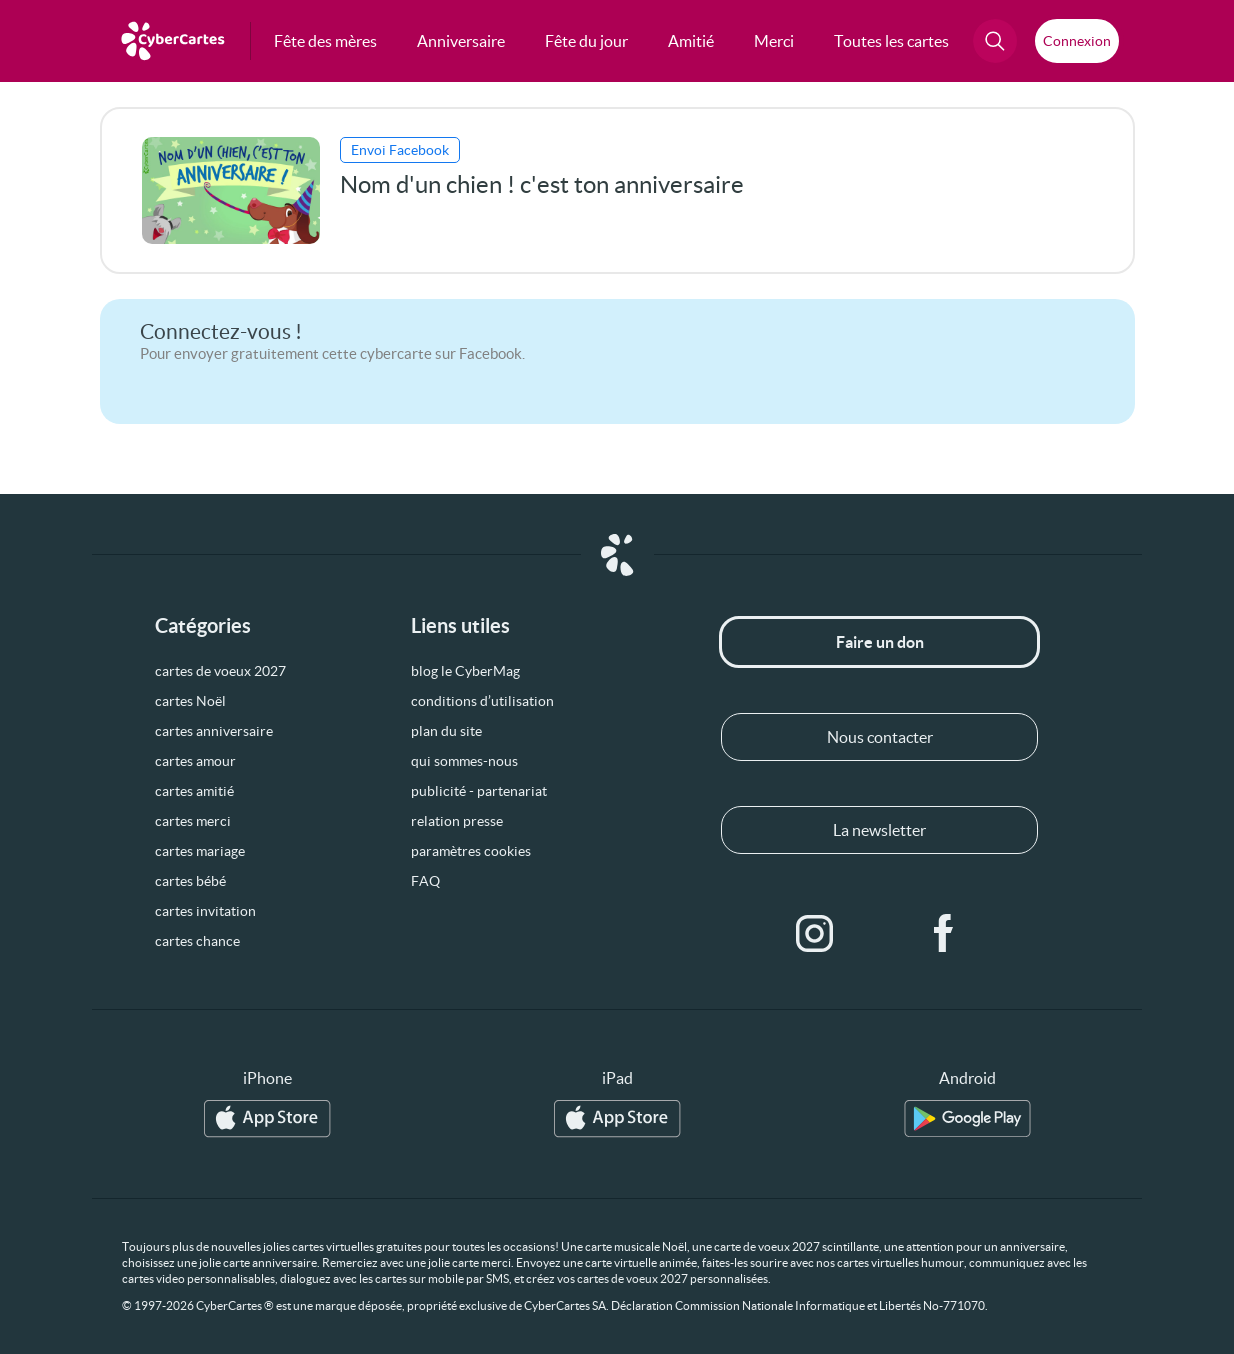 Image resolution: width=1234 pixels, height=1354 pixels. What do you see at coordinates (195, 761) in the screenshot?
I see `cartes amour` at bounding box center [195, 761].